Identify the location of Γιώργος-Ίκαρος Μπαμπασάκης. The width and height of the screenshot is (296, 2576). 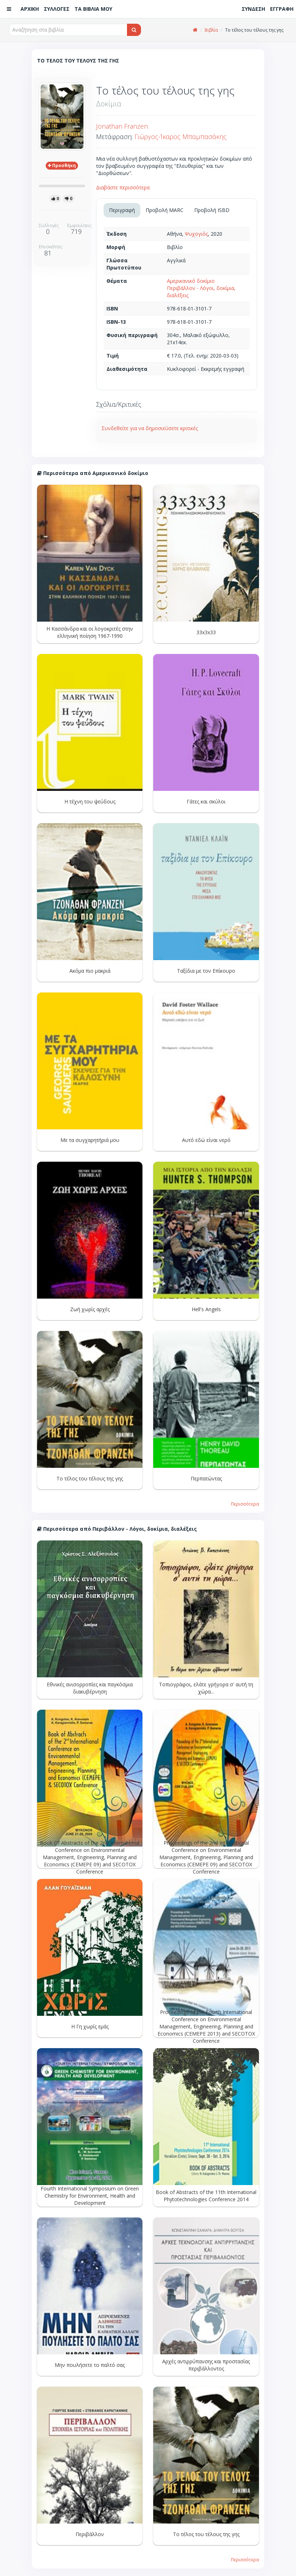
(181, 136).